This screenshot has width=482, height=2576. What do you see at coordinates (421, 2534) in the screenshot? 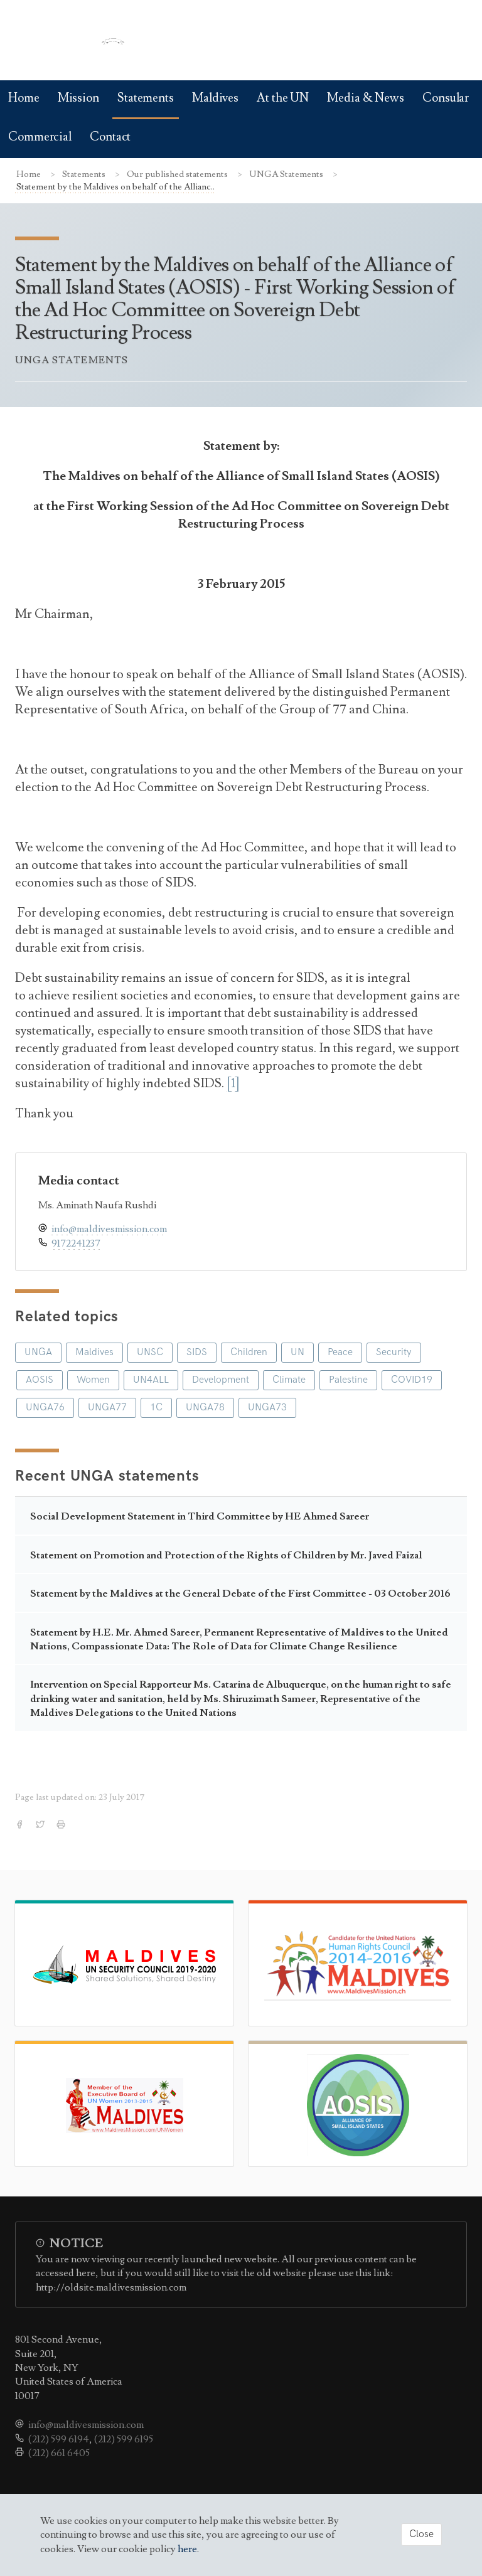
I see `Close` at bounding box center [421, 2534].